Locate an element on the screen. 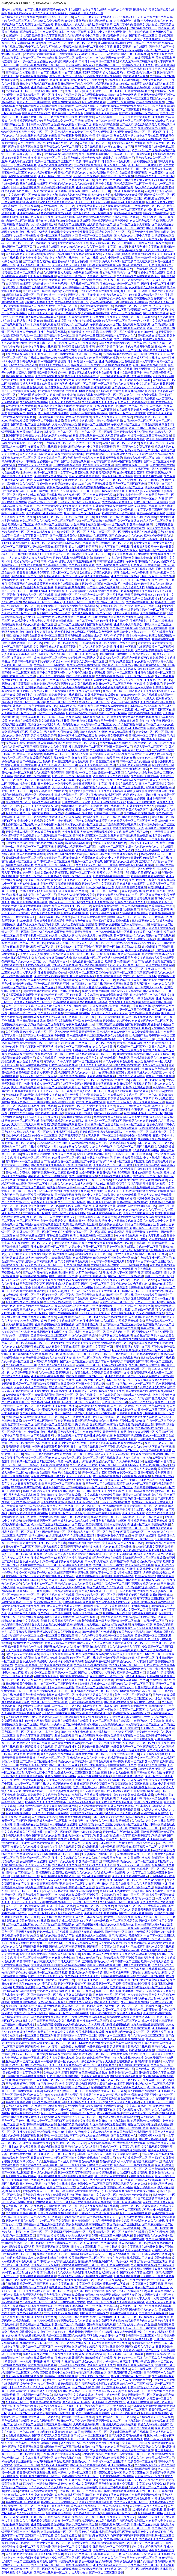 This screenshot has height=2576, width=177. 啊 啊 啊 快 高潮了男的拉尿 is located at coordinates (140, 794).